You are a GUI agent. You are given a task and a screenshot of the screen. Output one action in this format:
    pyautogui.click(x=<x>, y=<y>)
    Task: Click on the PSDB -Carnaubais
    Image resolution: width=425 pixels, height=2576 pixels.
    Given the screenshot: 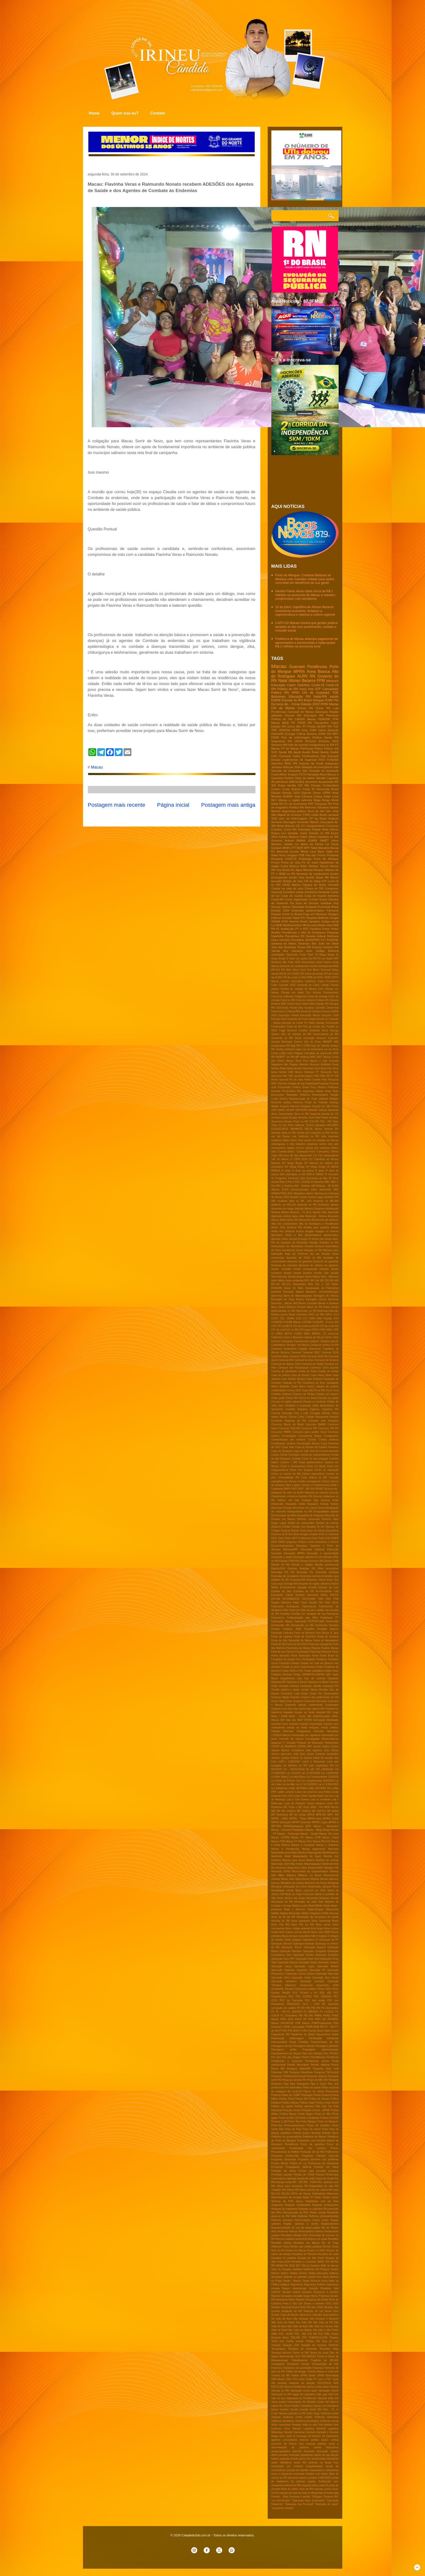 What is the action you would take?
    pyautogui.click(x=294, y=2026)
    